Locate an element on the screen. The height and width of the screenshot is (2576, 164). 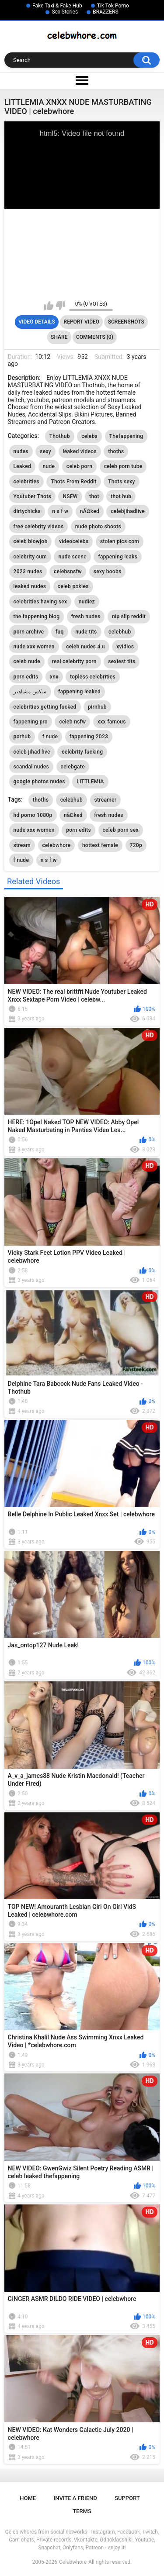
celebrity fucking is located at coordinates (82, 752).